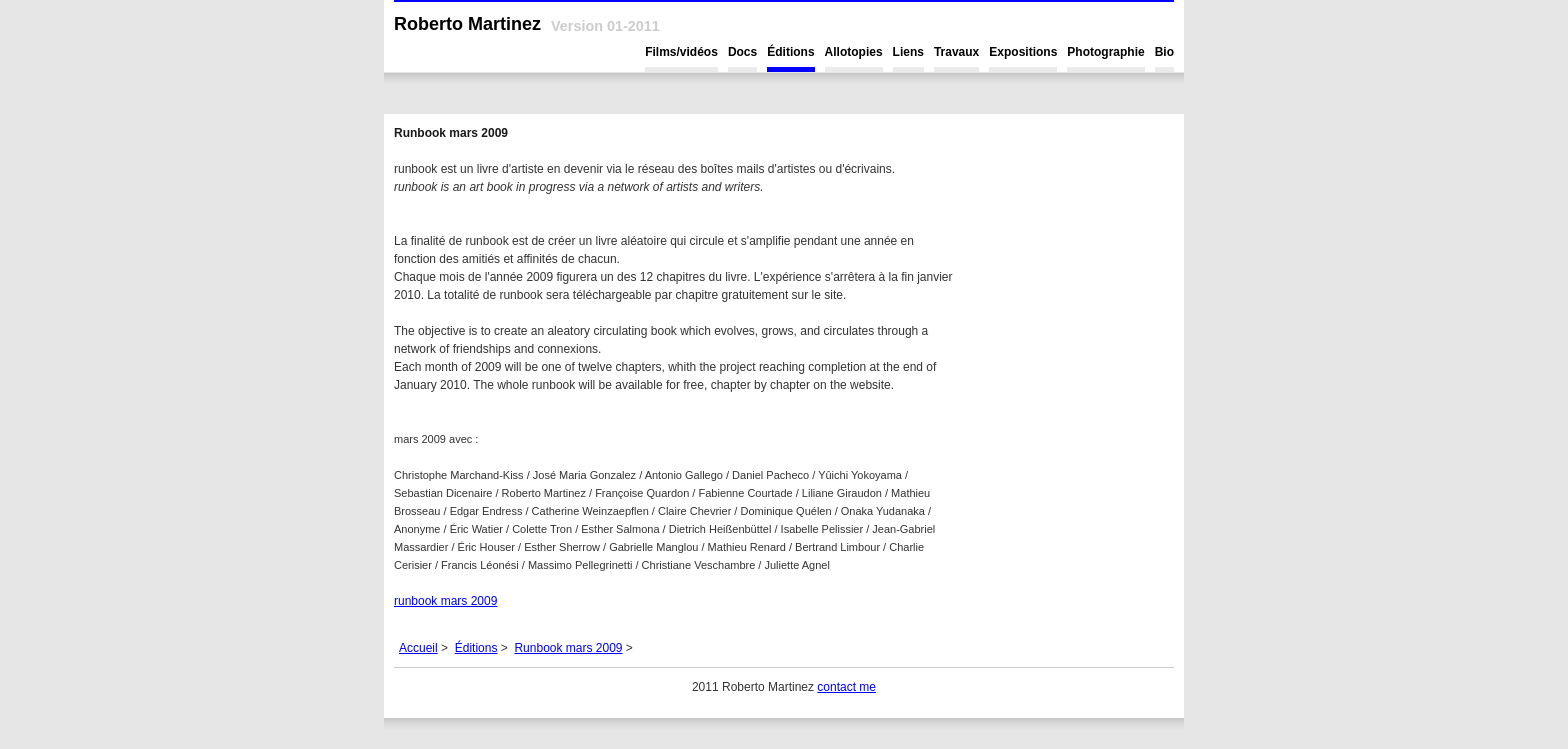 The image size is (1568, 749). What do you see at coordinates (681, 52) in the screenshot?
I see `Films/vidéos` at bounding box center [681, 52].